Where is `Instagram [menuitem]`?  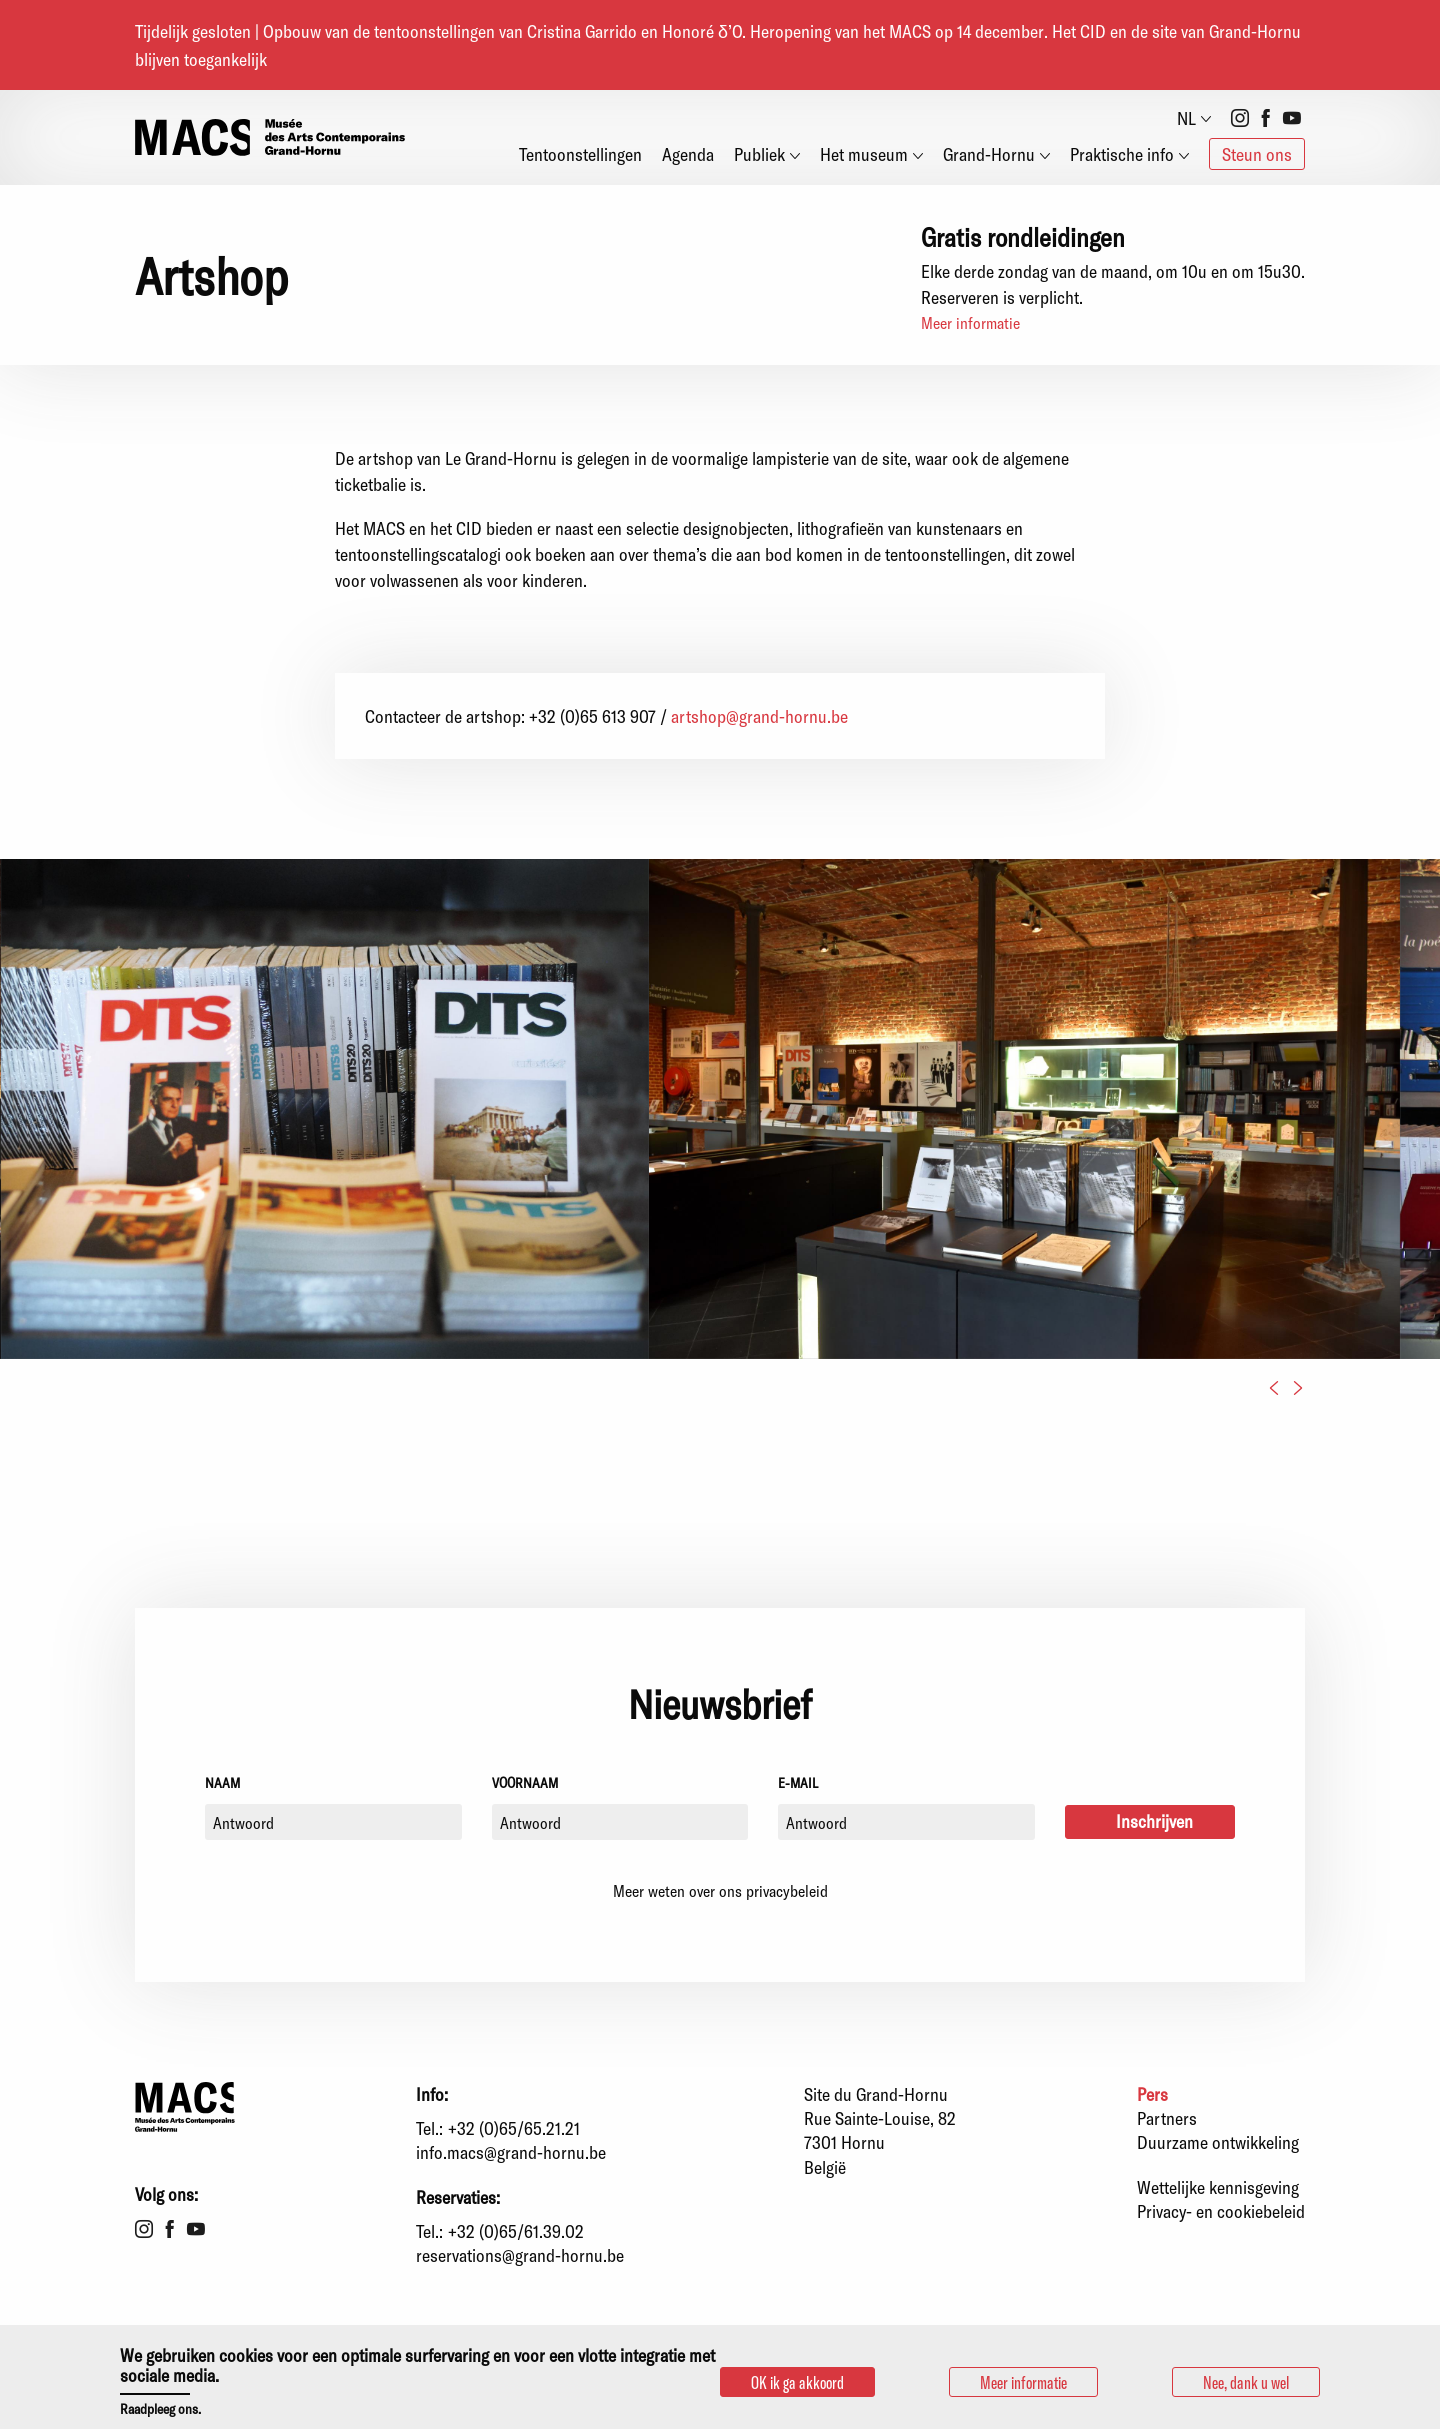 Instagram [menuitem] is located at coordinates (1240, 118).